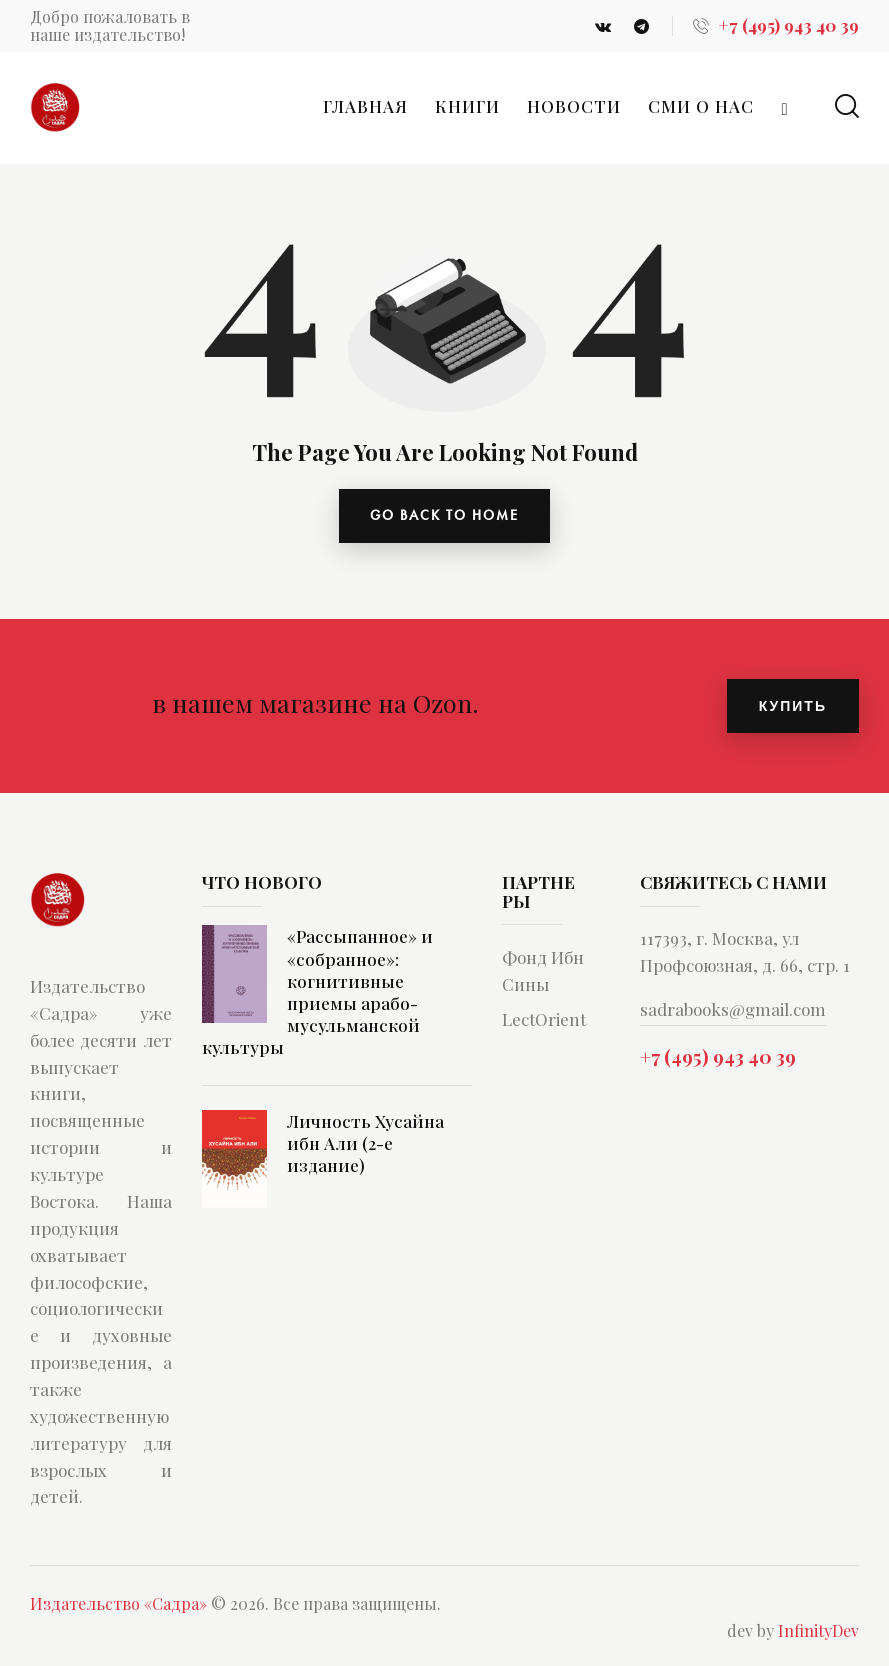 The width and height of the screenshot is (889, 1666). Describe the element at coordinates (718, 1057) in the screenshot. I see `+7 (495) 943 40 39` at that location.